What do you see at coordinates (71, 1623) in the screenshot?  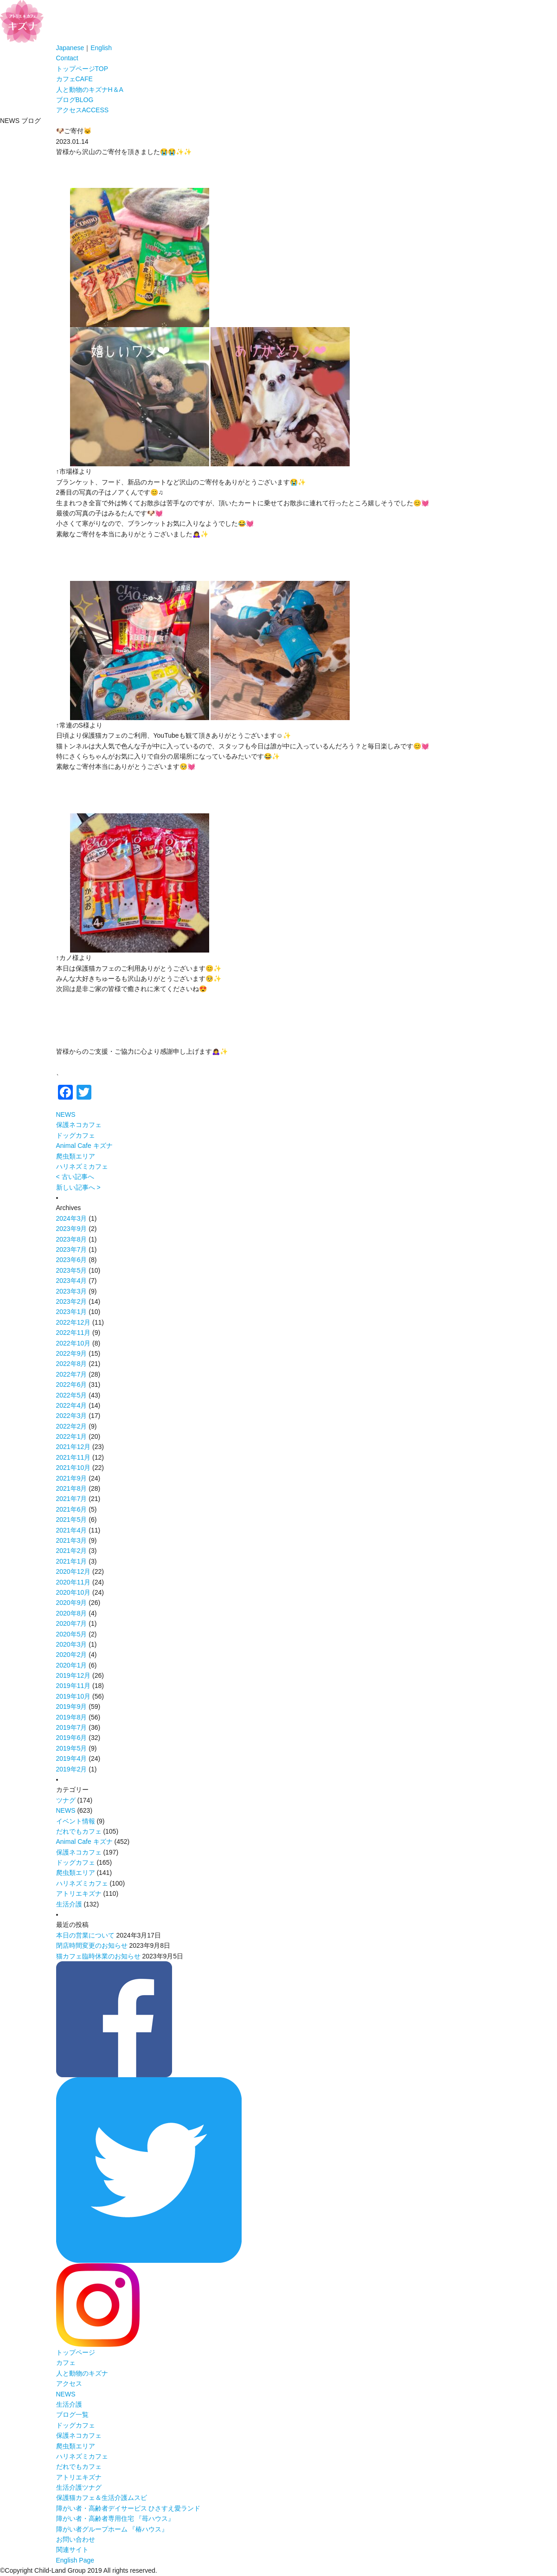 I see `2020年7月` at bounding box center [71, 1623].